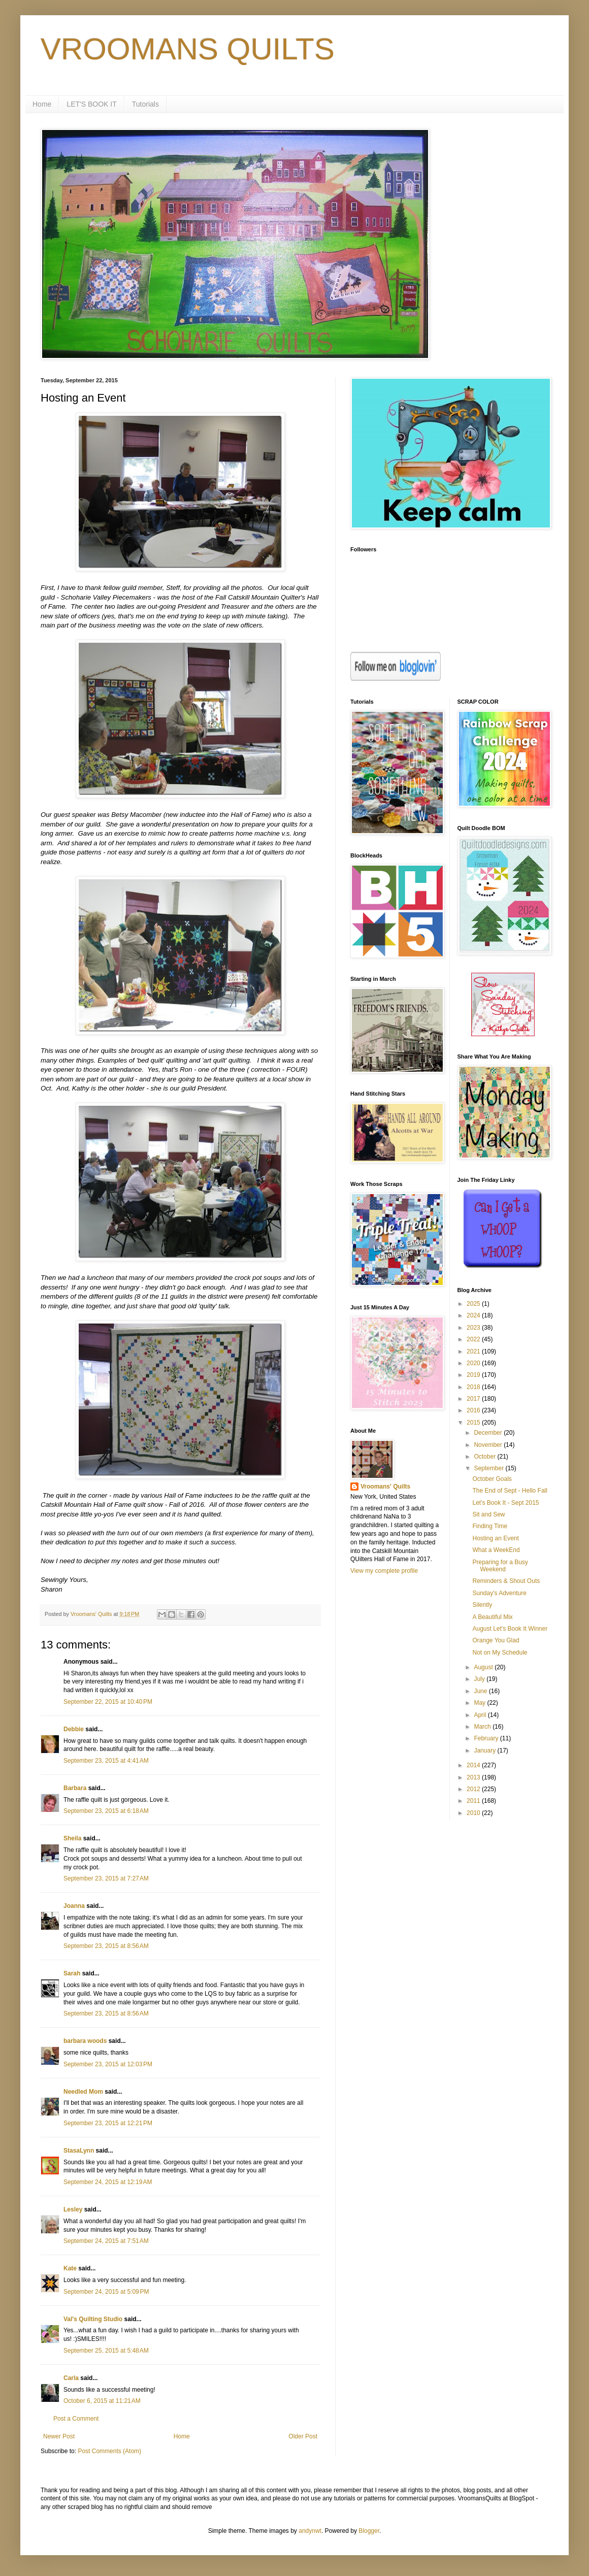  I want to click on Kate, so click(70, 2268).